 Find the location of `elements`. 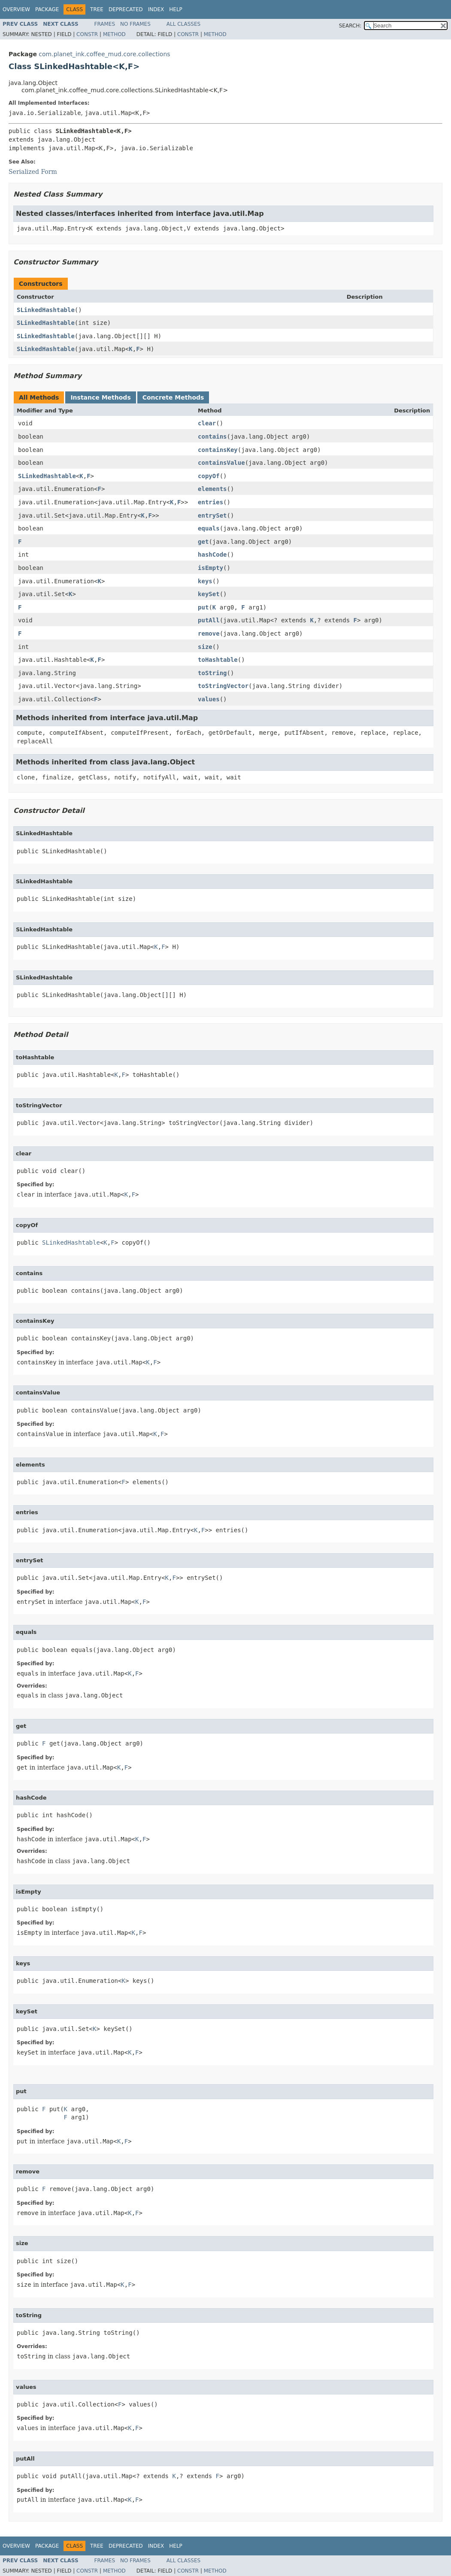

elements is located at coordinates (212, 488).